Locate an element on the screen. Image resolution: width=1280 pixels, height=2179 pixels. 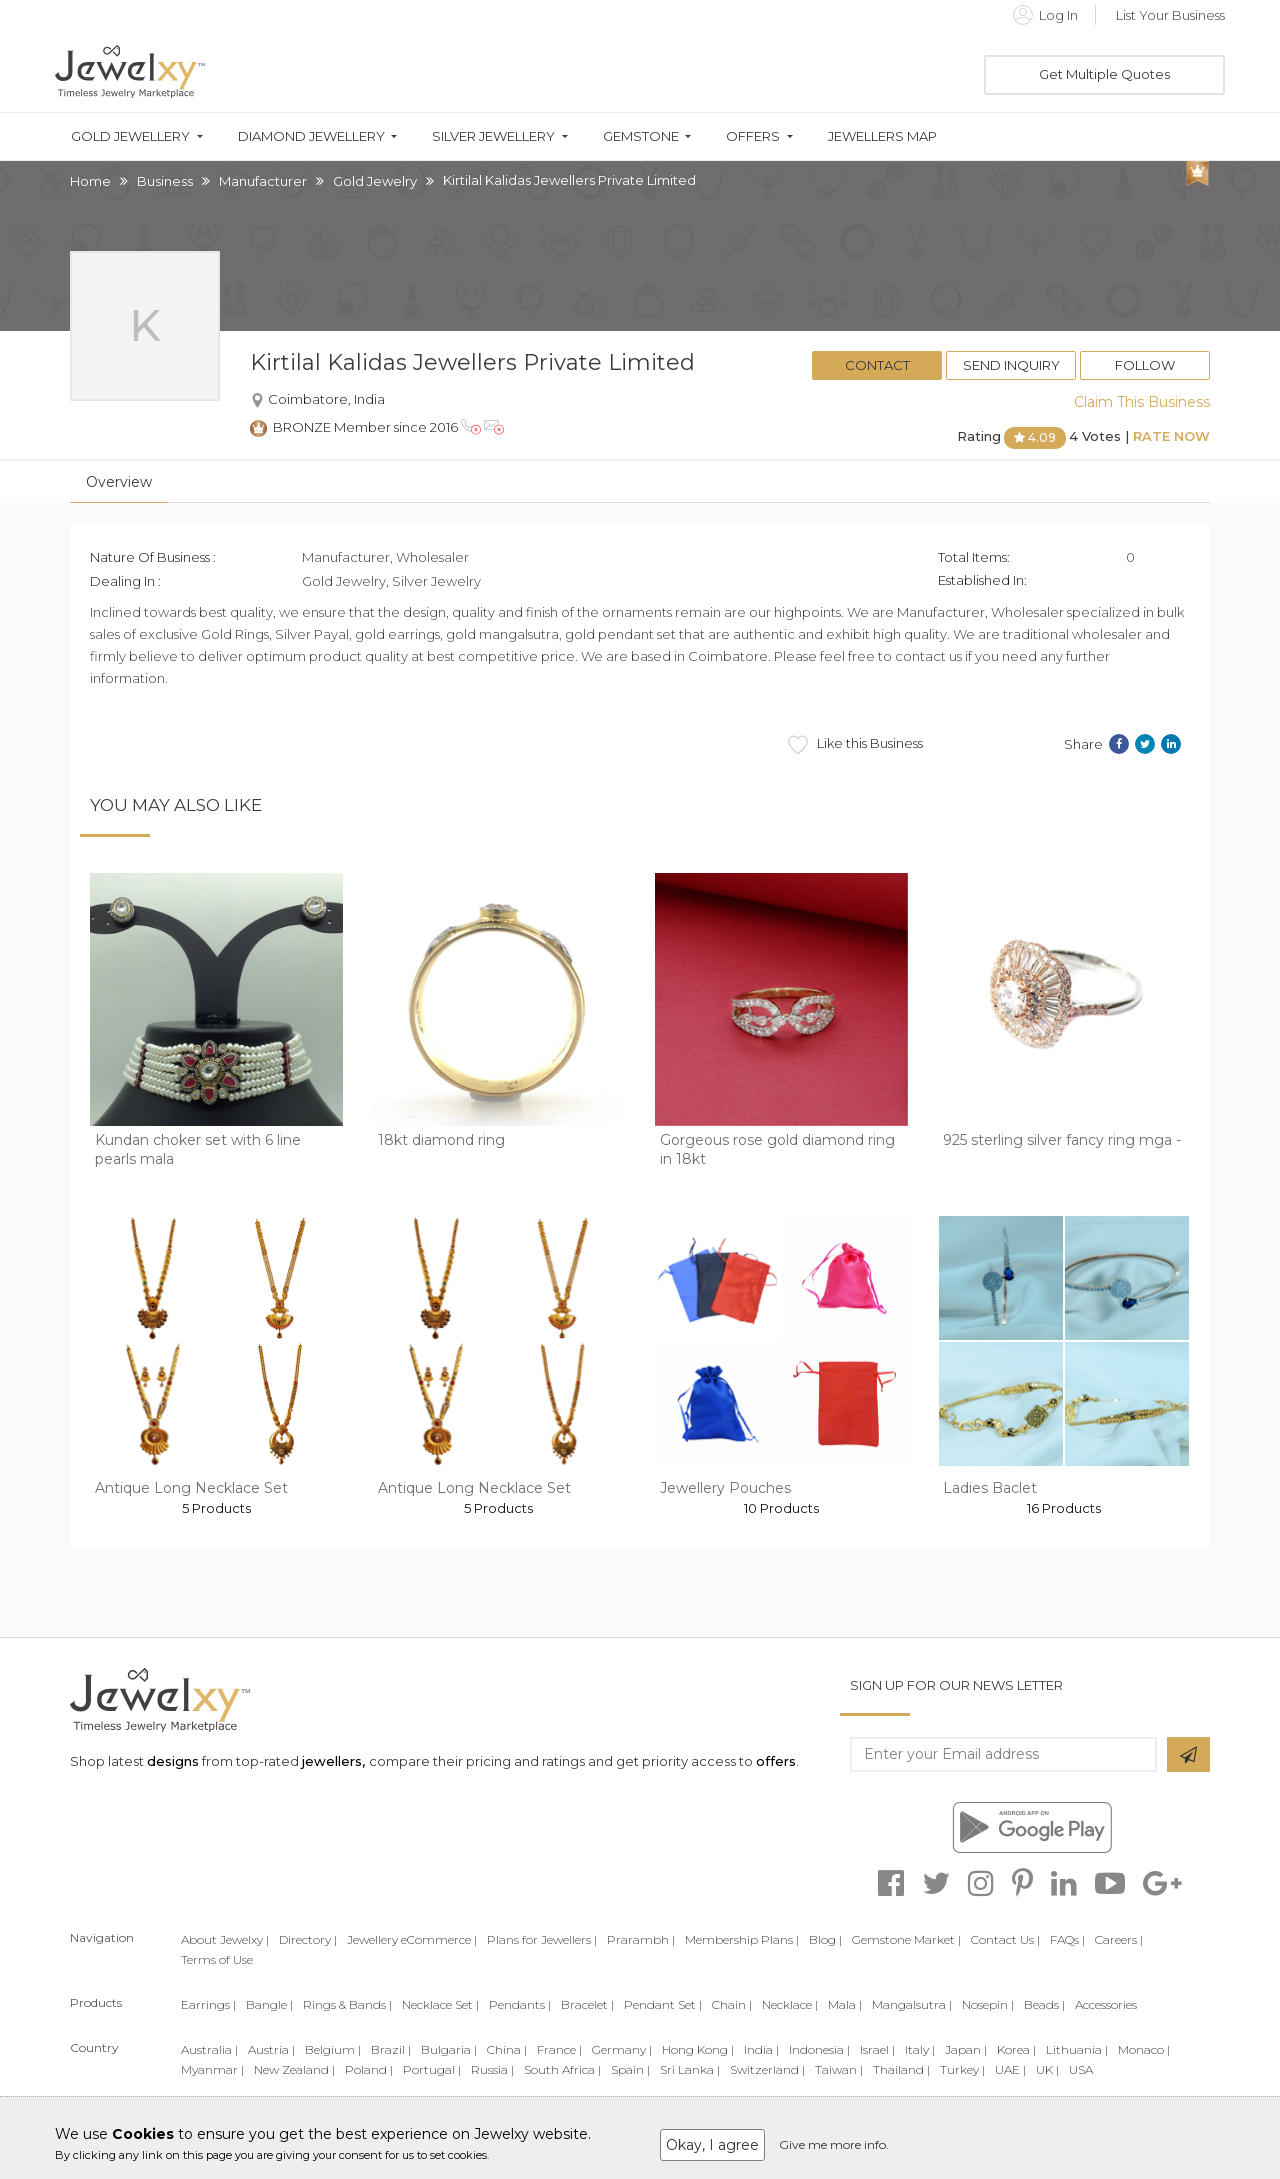
Bracelet | is located at coordinates (587, 2004).